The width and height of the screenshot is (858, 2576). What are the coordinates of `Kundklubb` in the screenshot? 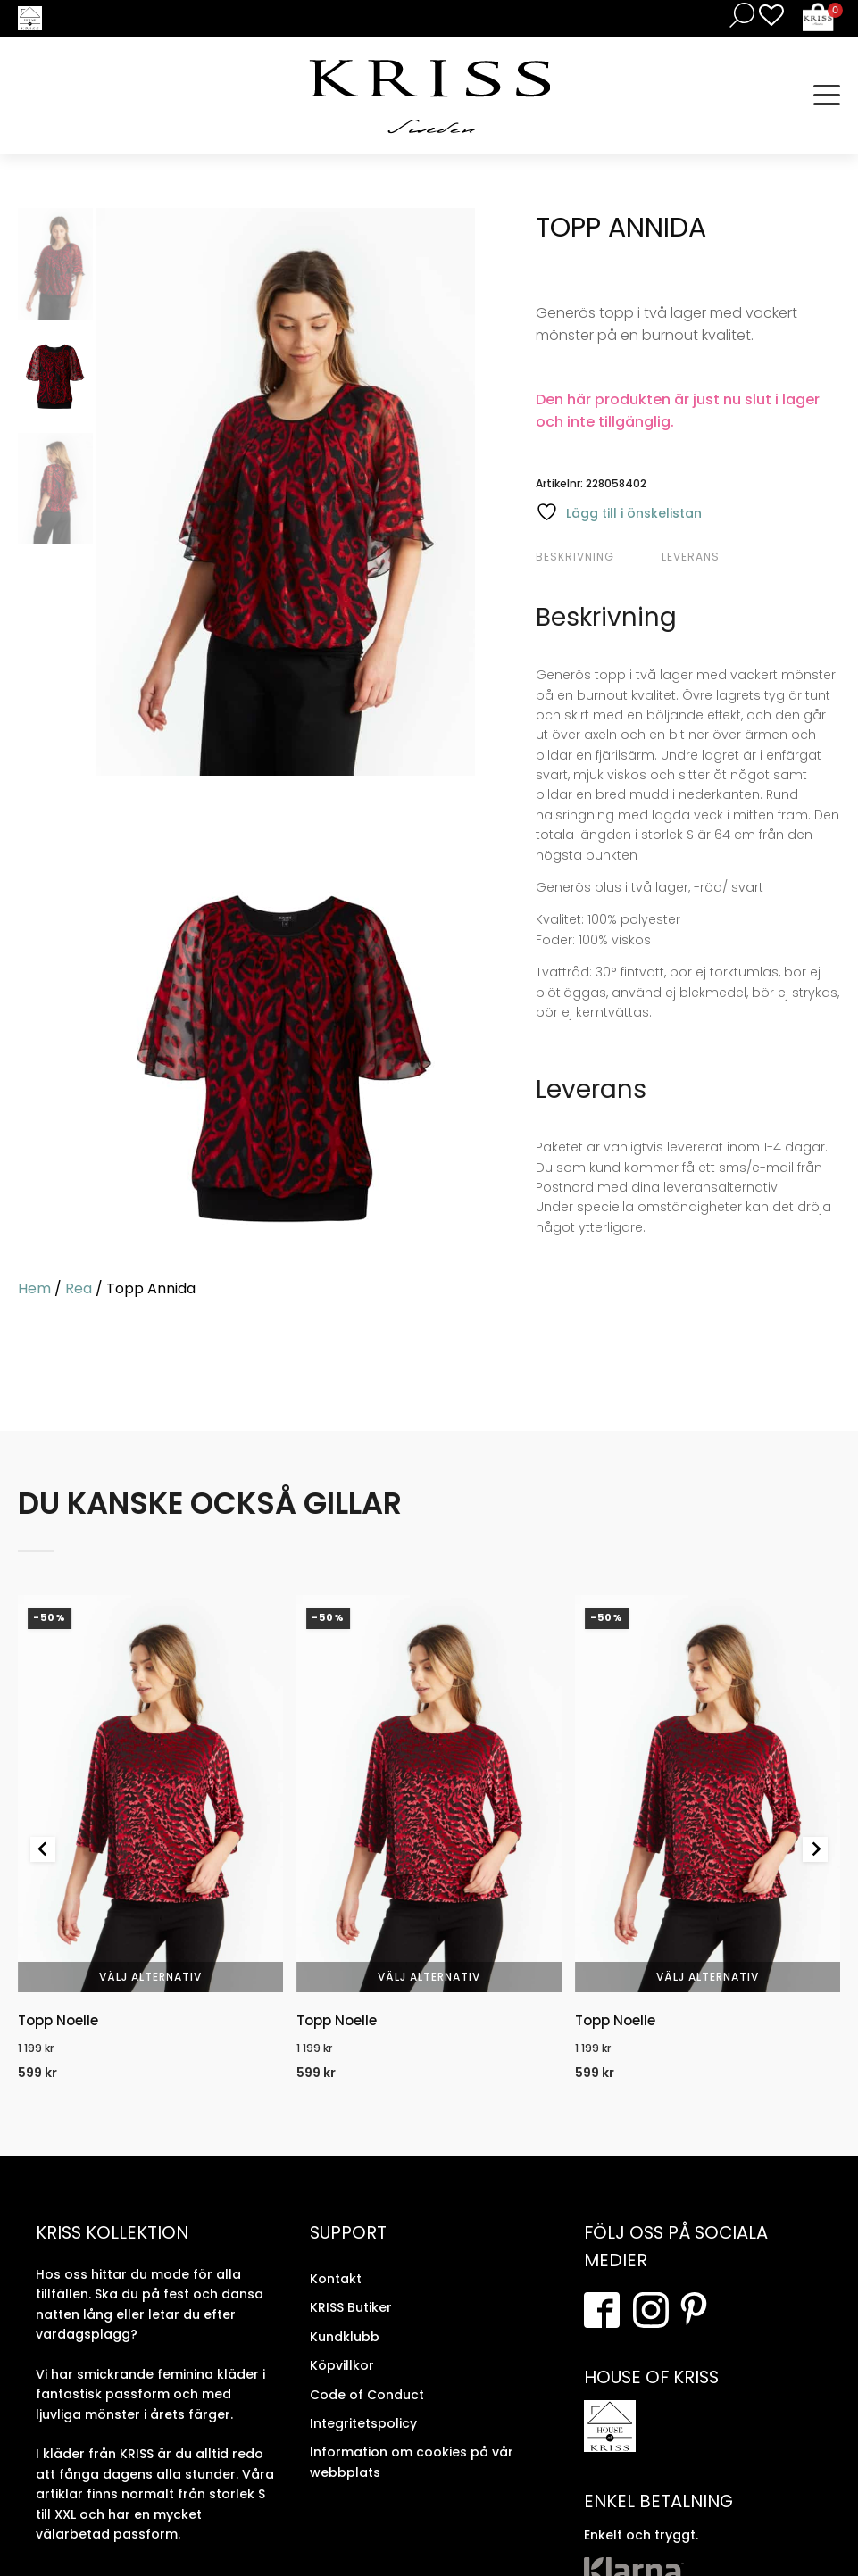 It's located at (344, 2337).